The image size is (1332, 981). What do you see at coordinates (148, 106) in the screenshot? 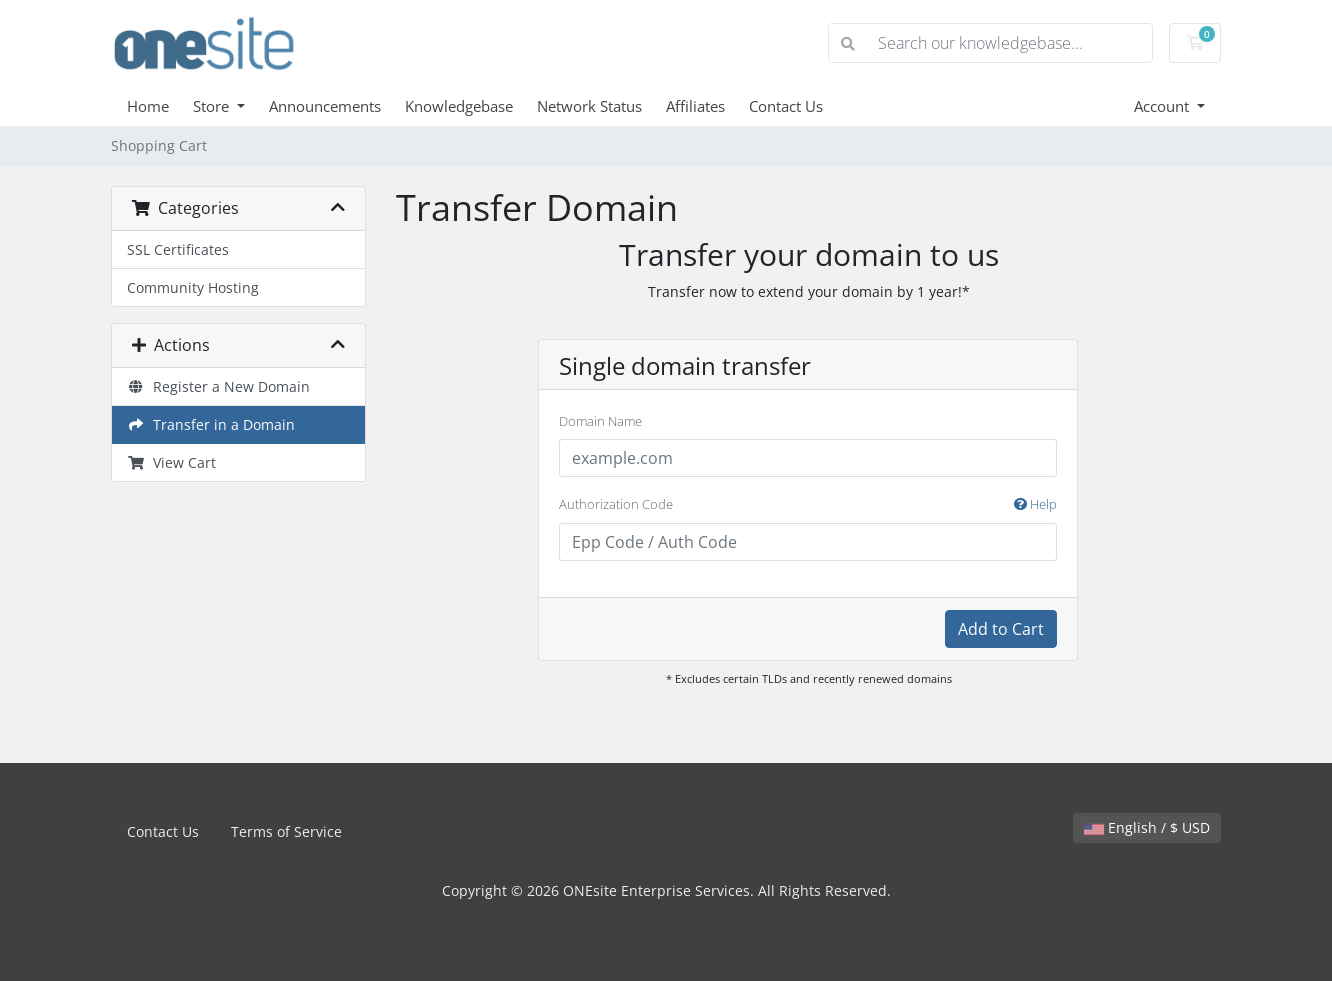
I see `Home` at bounding box center [148, 106].